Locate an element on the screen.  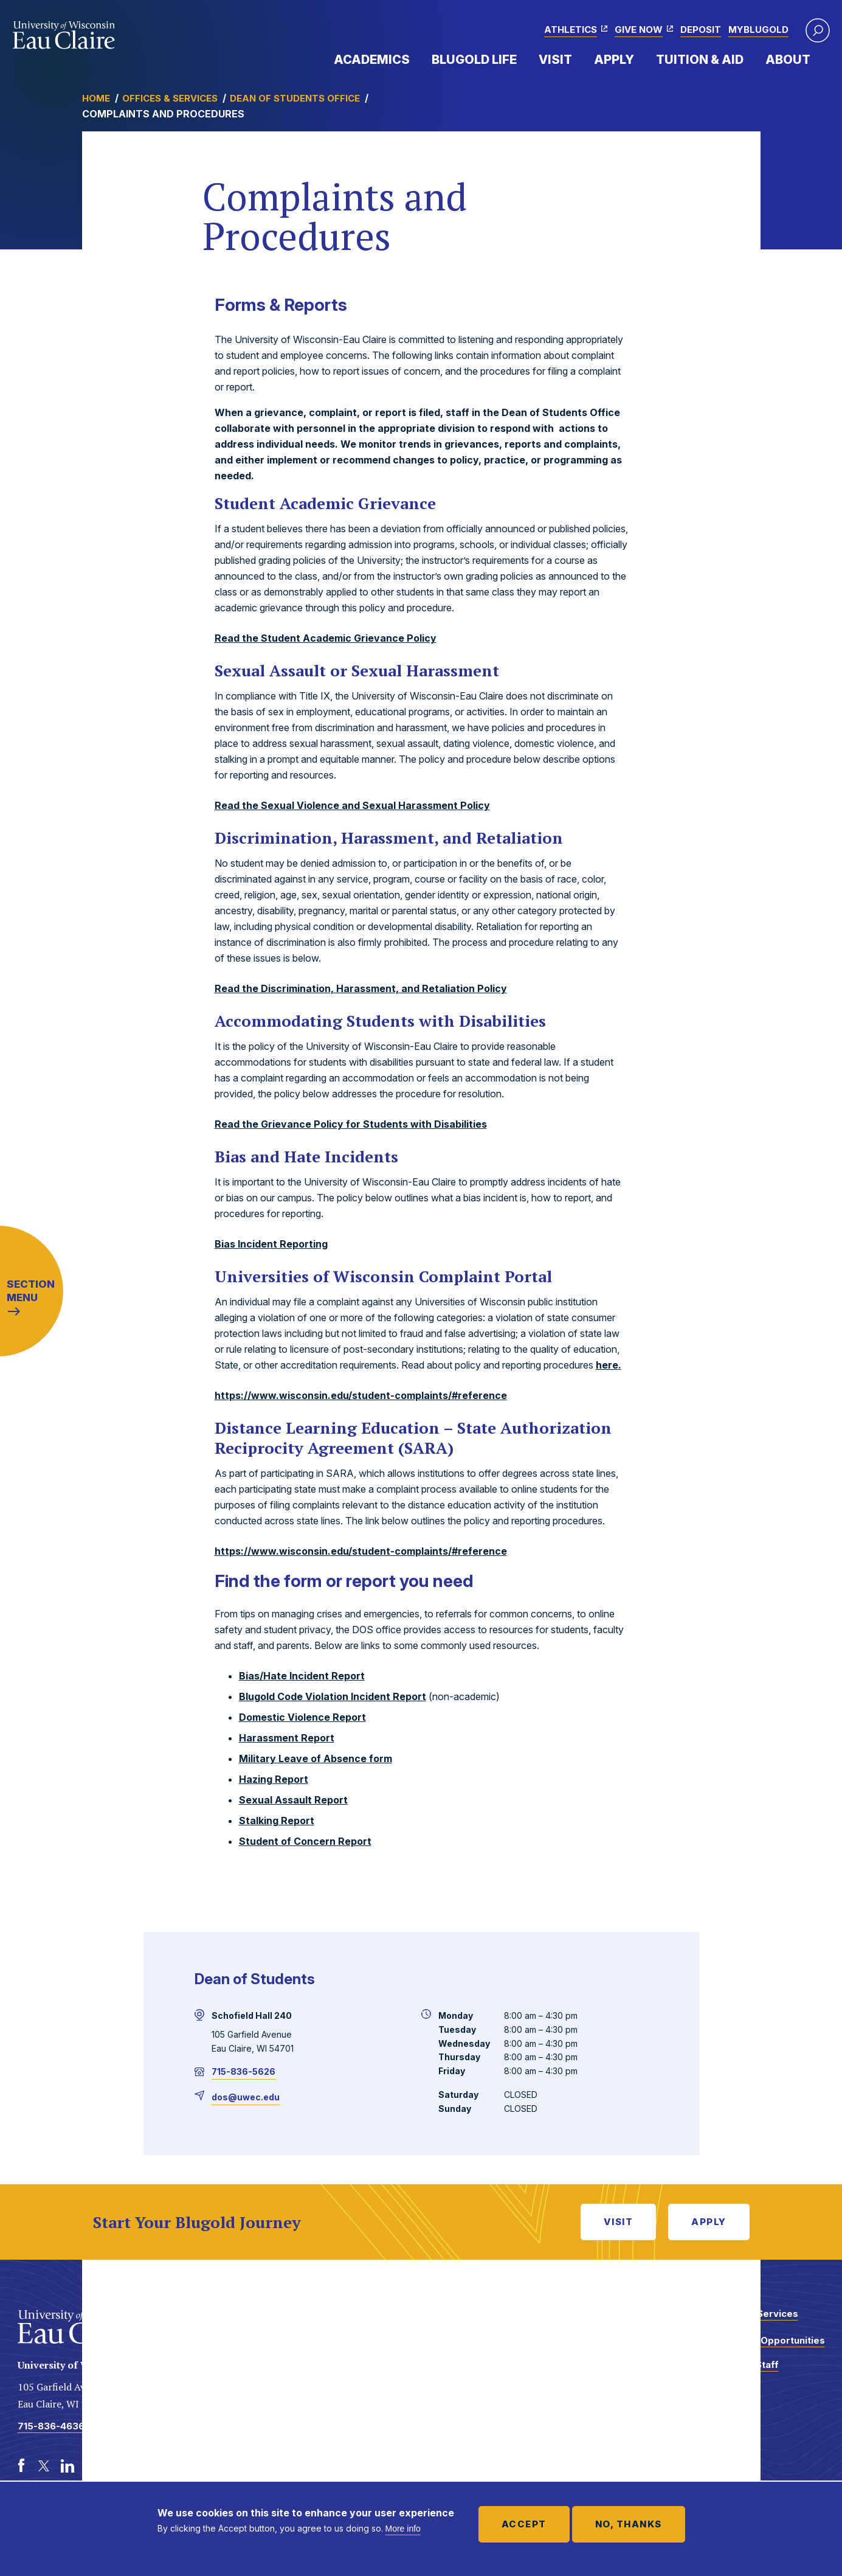
About is located at coordinates (787, 59).